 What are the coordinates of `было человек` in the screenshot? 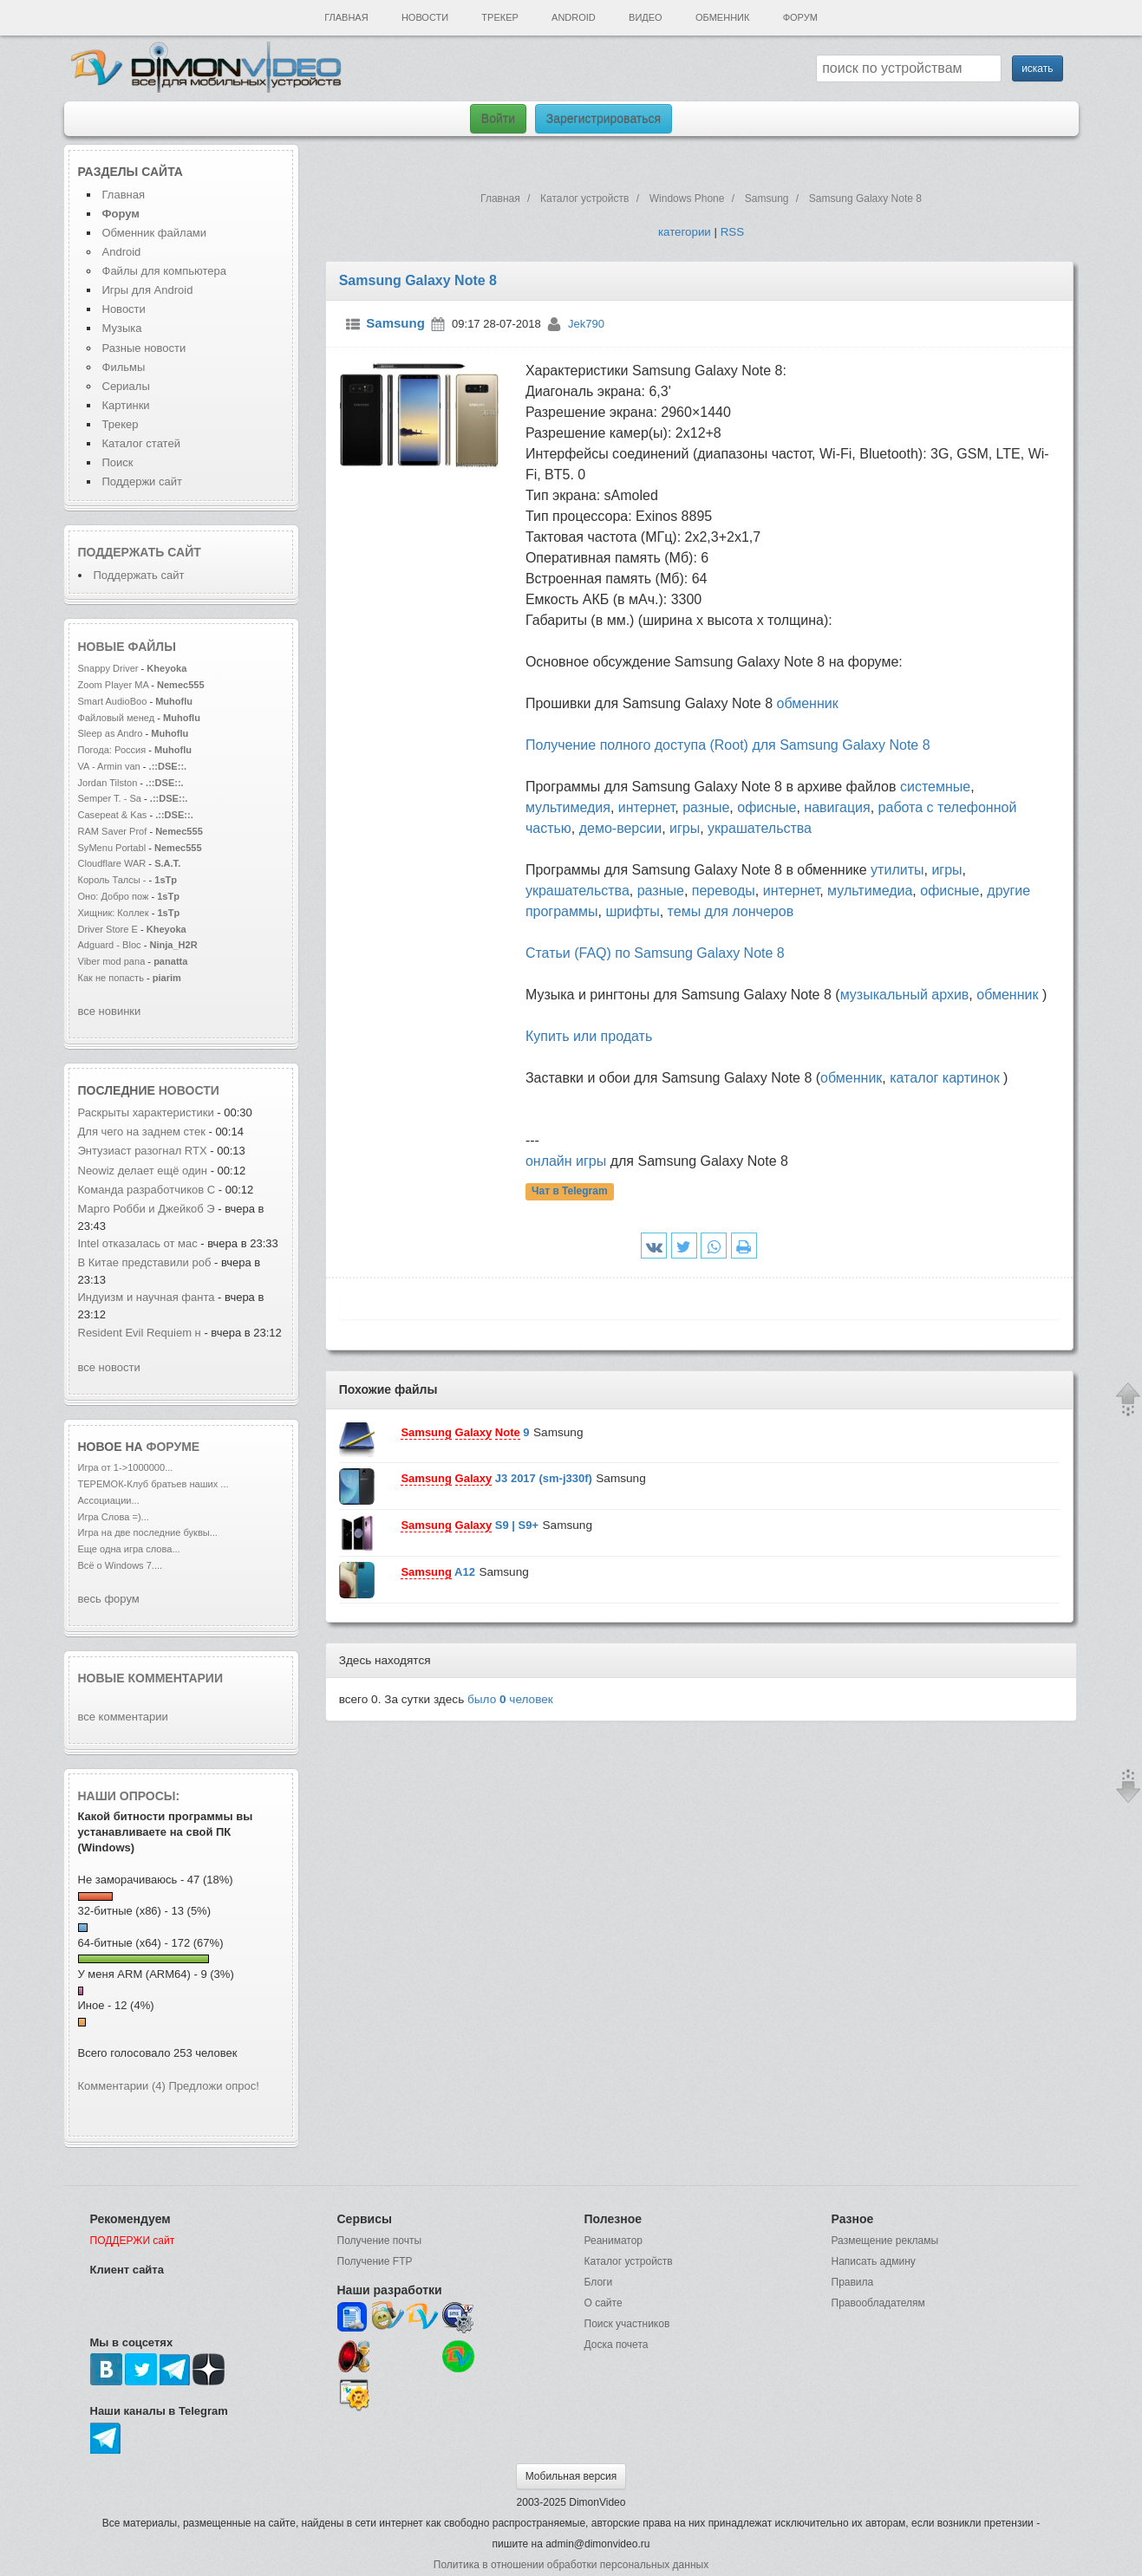 It's located at (510, 1699).